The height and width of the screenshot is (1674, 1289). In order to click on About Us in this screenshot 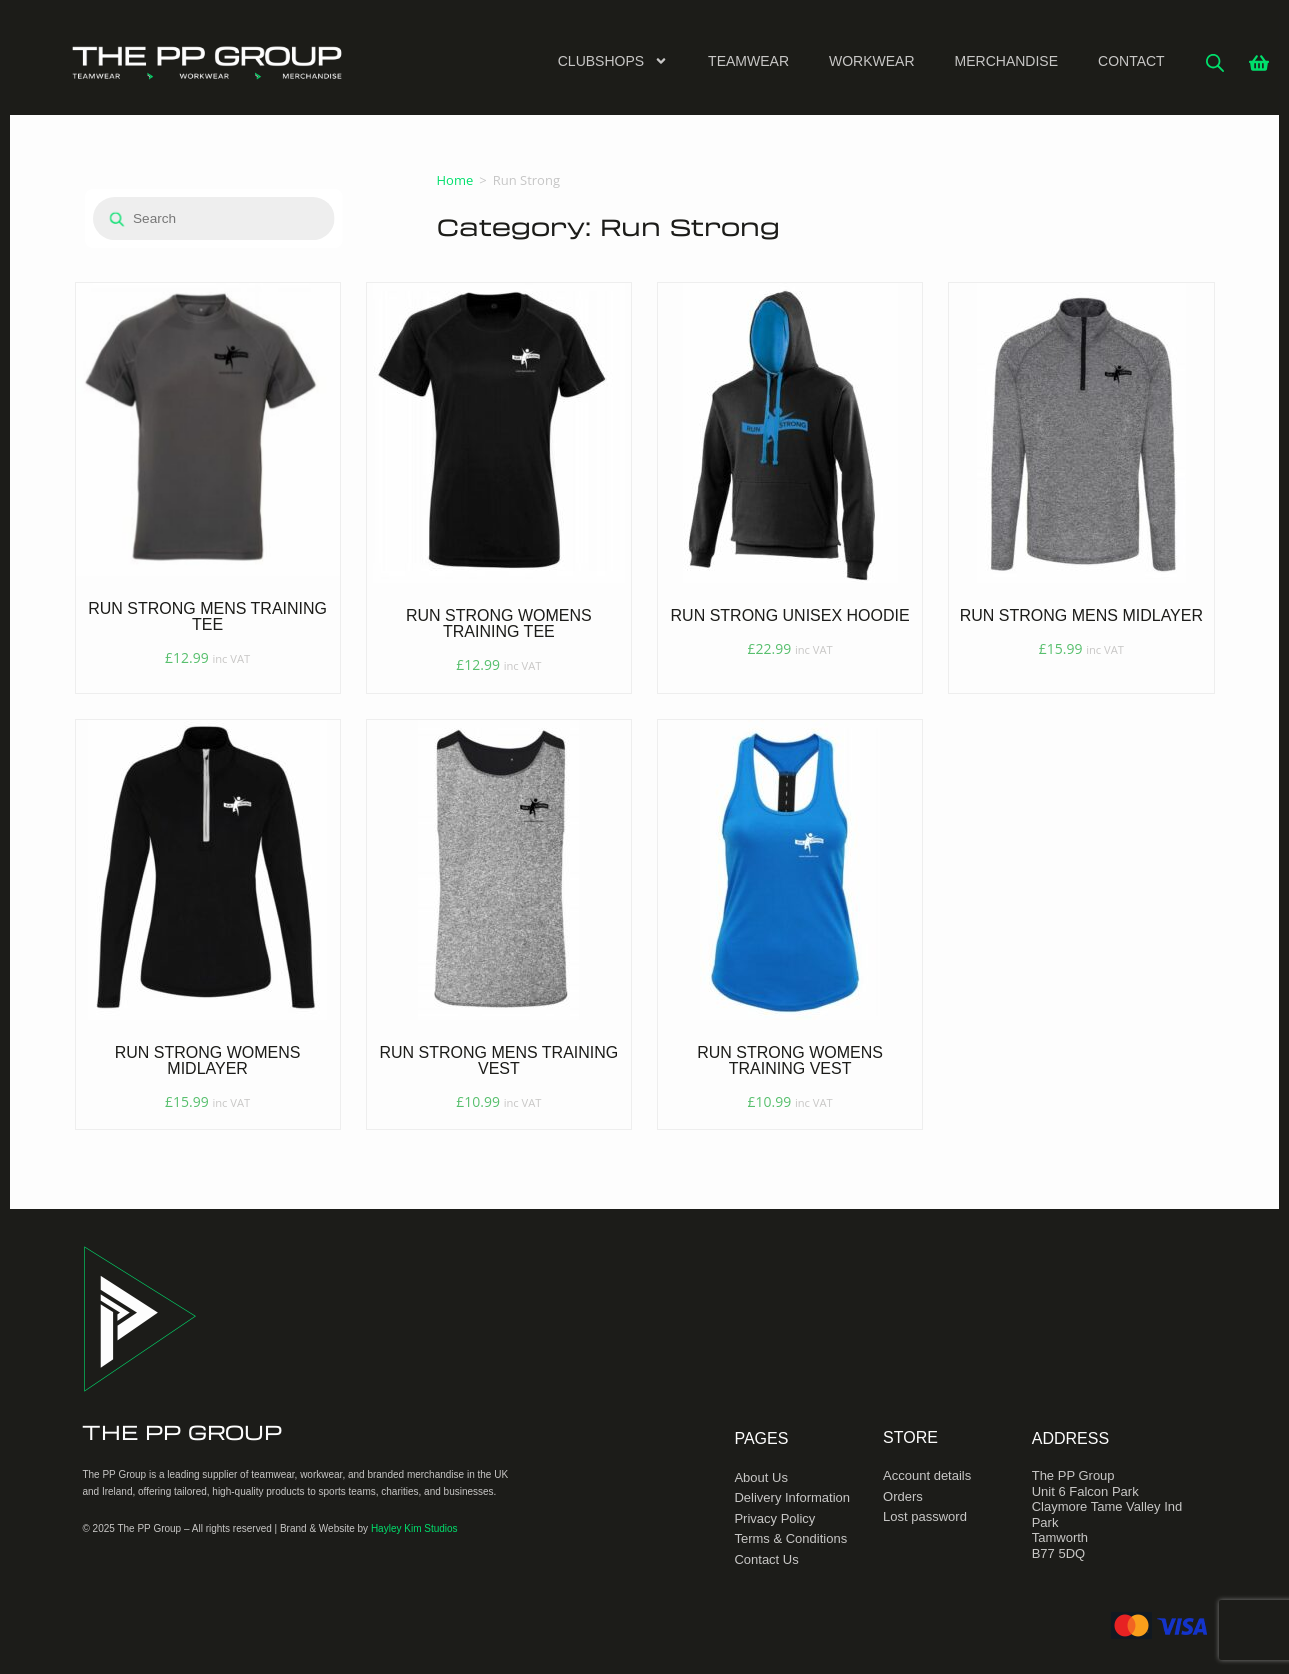, I will do `click(760, 1477)`.